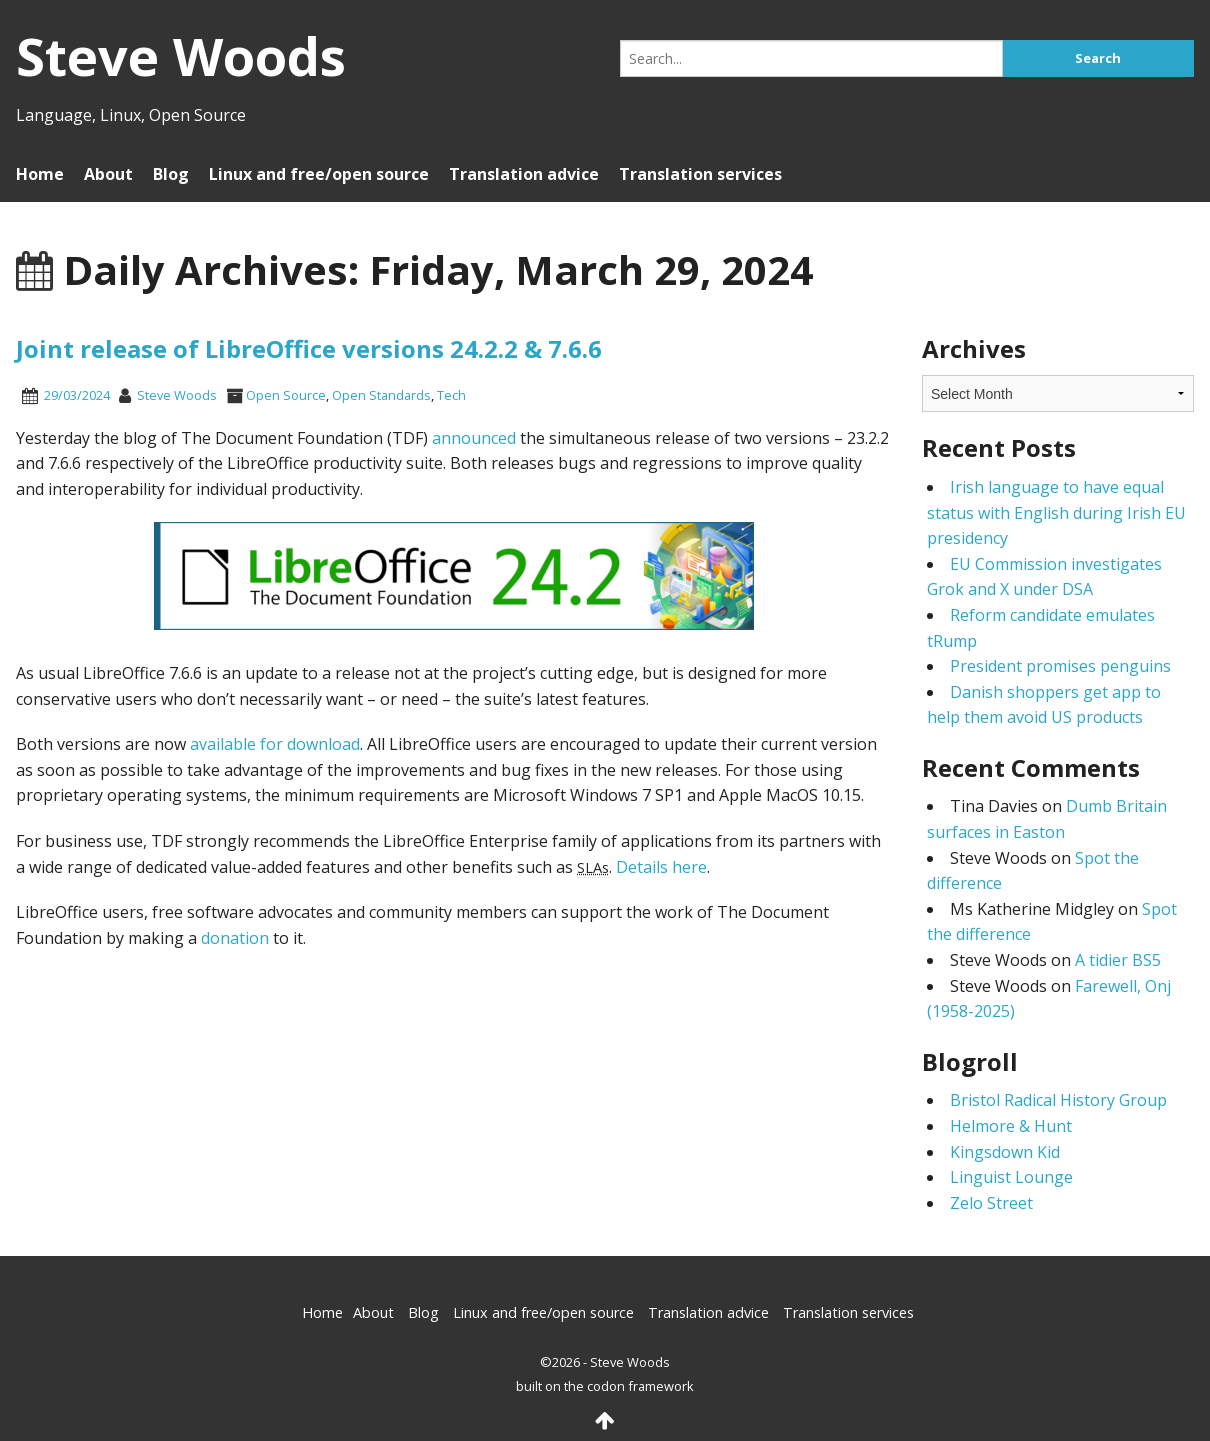  Describe the element at coordinates (474, 438) in the screenshot. I see `announced` at that location.